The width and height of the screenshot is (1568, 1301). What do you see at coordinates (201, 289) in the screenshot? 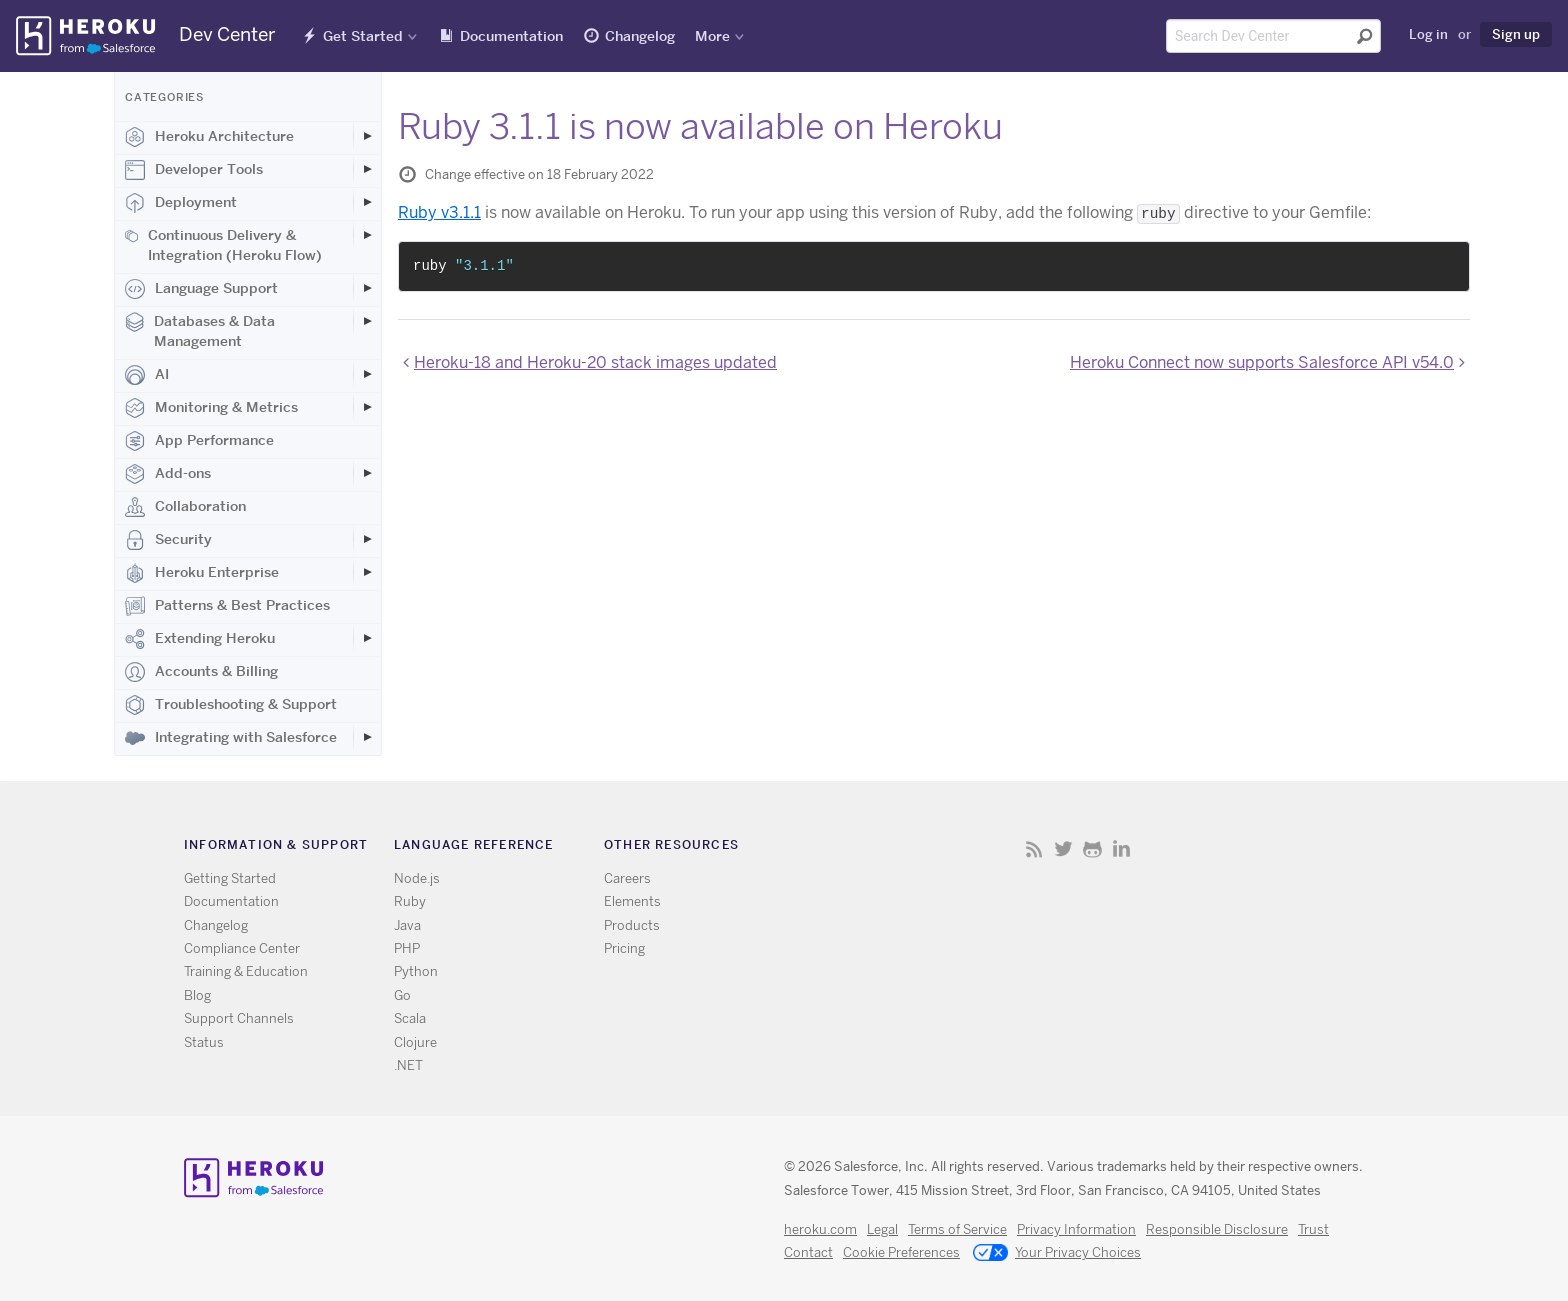
I see `Language Support` at bounding box center [201, 289].